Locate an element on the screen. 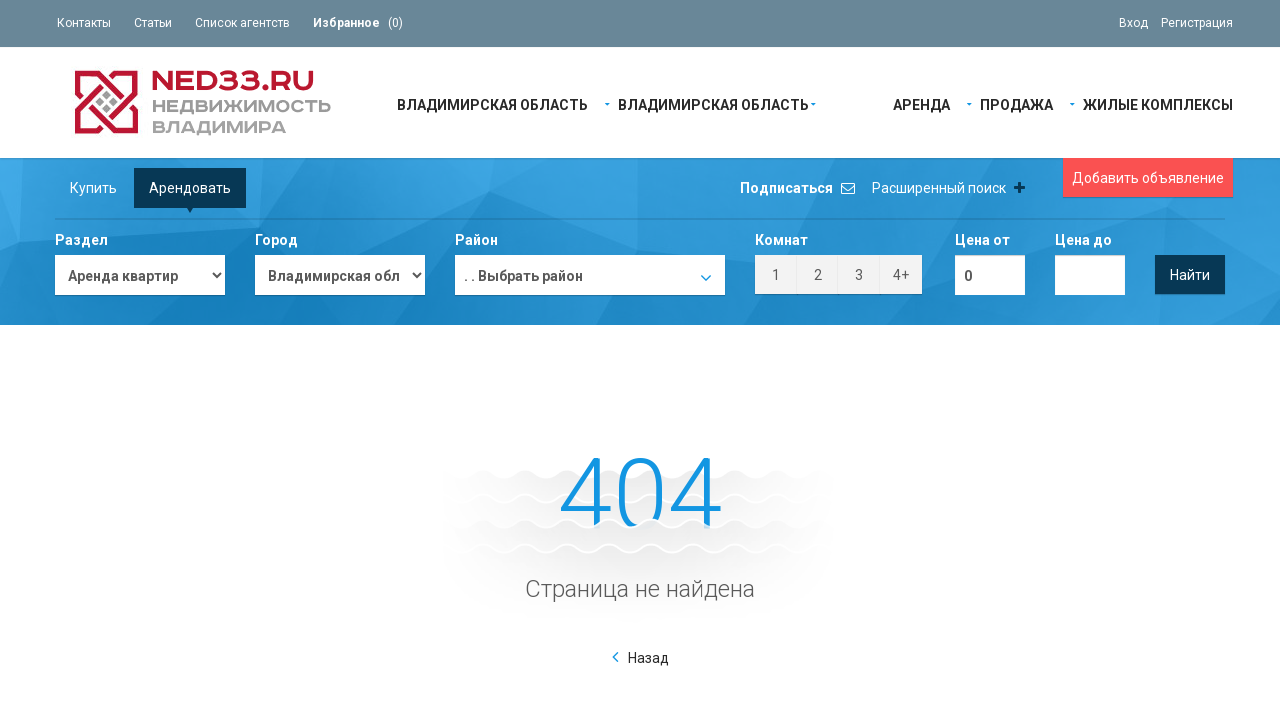 The width and height of the screenshot is (1280, 720). Вход is located at coordinates (1133, 23).